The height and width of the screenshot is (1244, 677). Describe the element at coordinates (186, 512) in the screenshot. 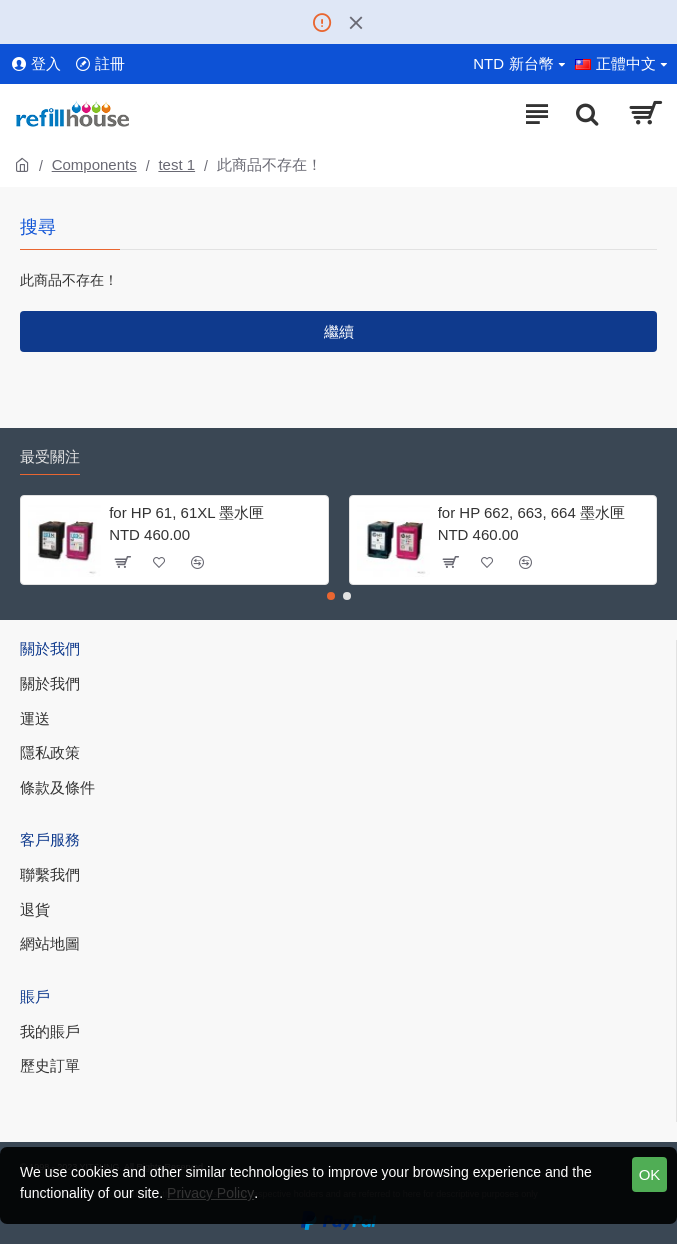

I see `for HP 61, 61XL 墨水匣` at that location.